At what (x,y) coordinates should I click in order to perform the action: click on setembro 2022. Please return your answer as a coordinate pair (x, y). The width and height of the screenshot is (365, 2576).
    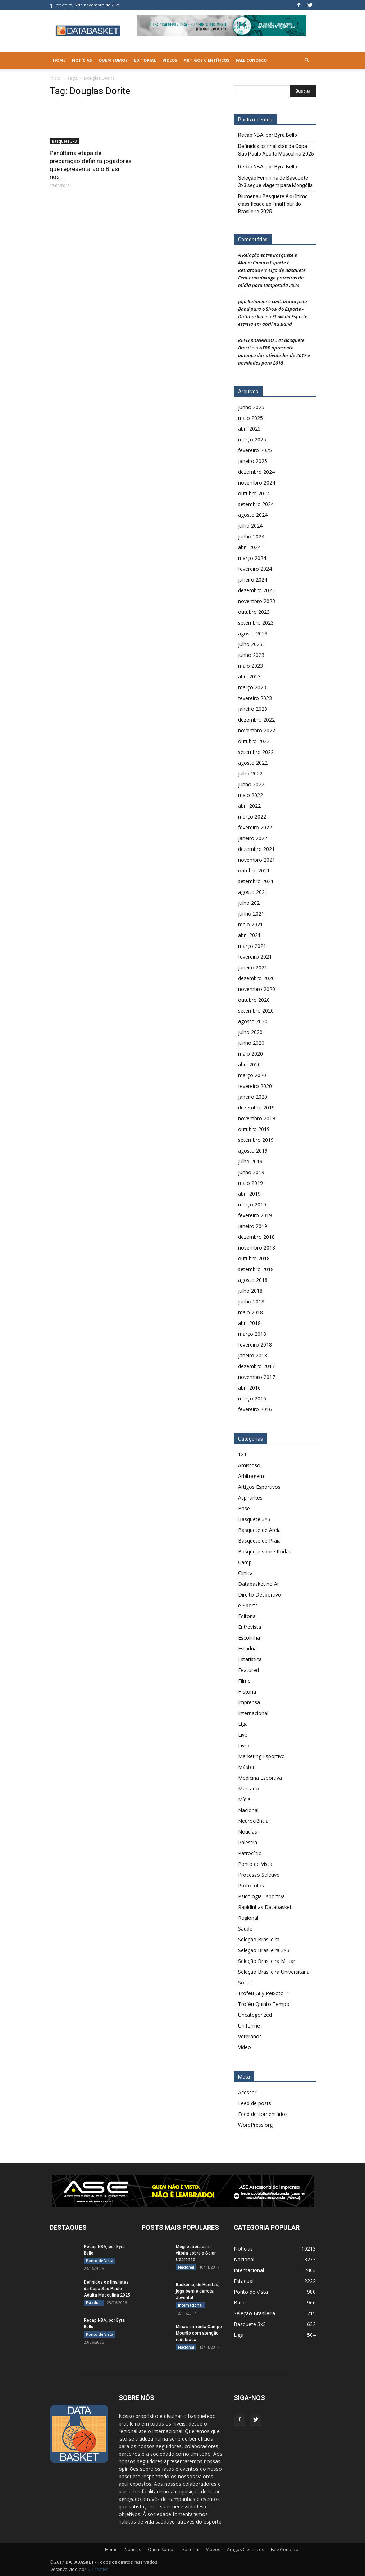
    Looking at the image, I should click on (256, 752).